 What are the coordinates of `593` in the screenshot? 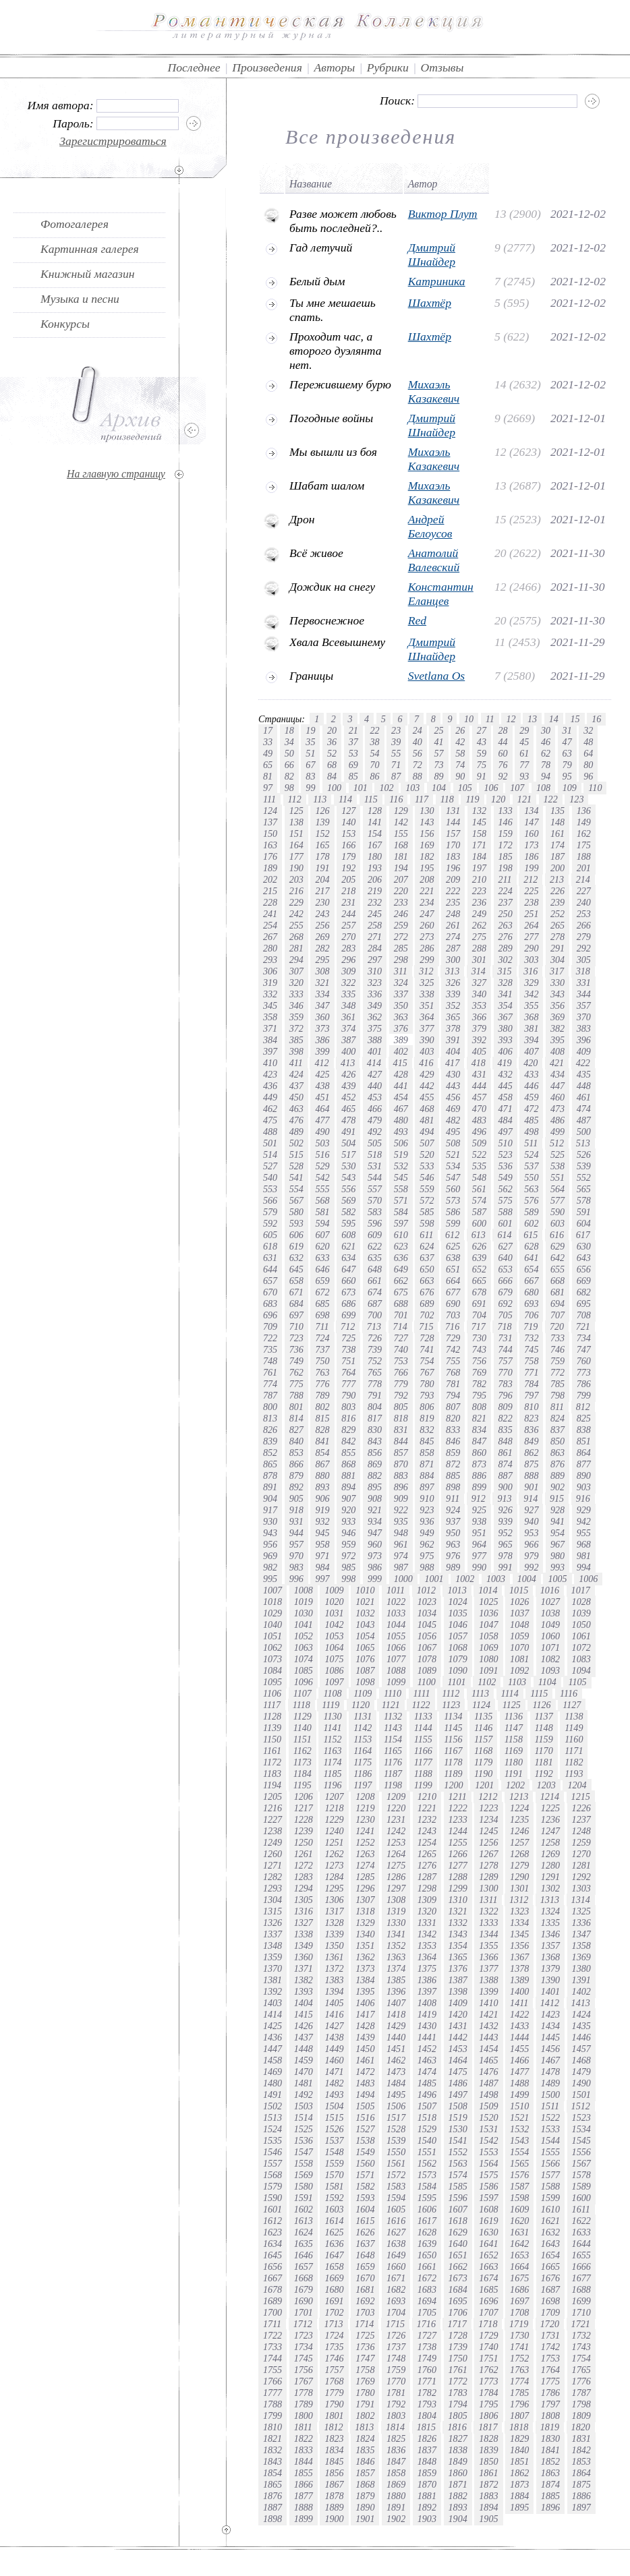 It's located at (296, 1223).